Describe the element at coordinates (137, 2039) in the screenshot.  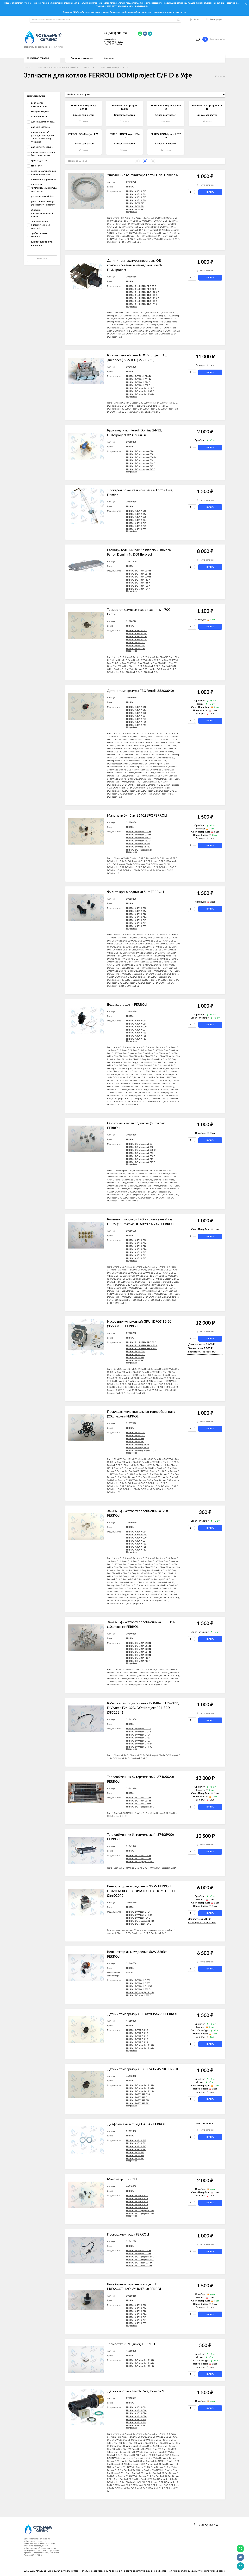
I see `FERROLI DIVABEL F18` at that location.